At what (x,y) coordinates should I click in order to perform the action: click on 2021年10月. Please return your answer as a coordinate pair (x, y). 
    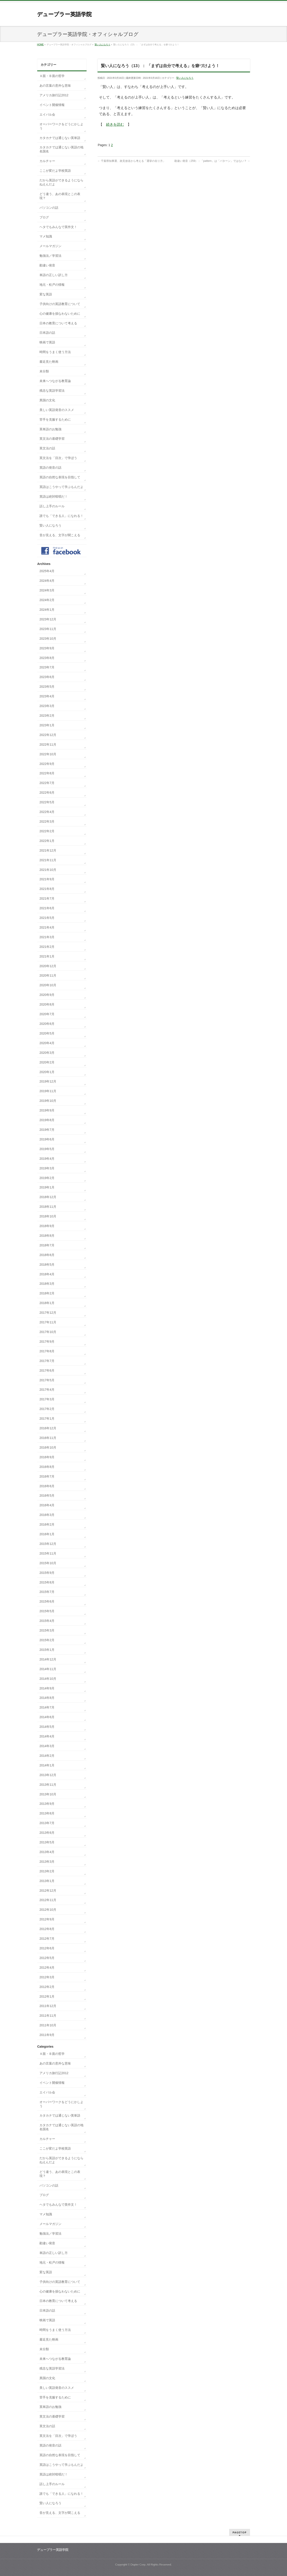
    Looking at the image, I should click on (47, 870).